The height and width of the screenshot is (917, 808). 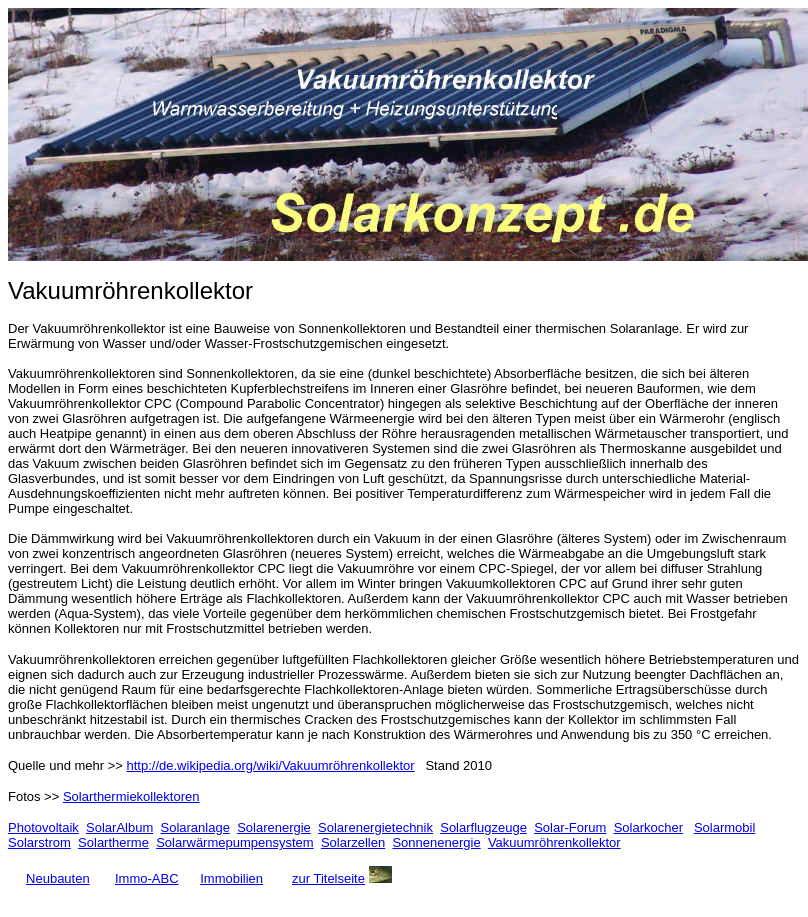 I want to click on Solaranlage, so click(x=195, y=827).